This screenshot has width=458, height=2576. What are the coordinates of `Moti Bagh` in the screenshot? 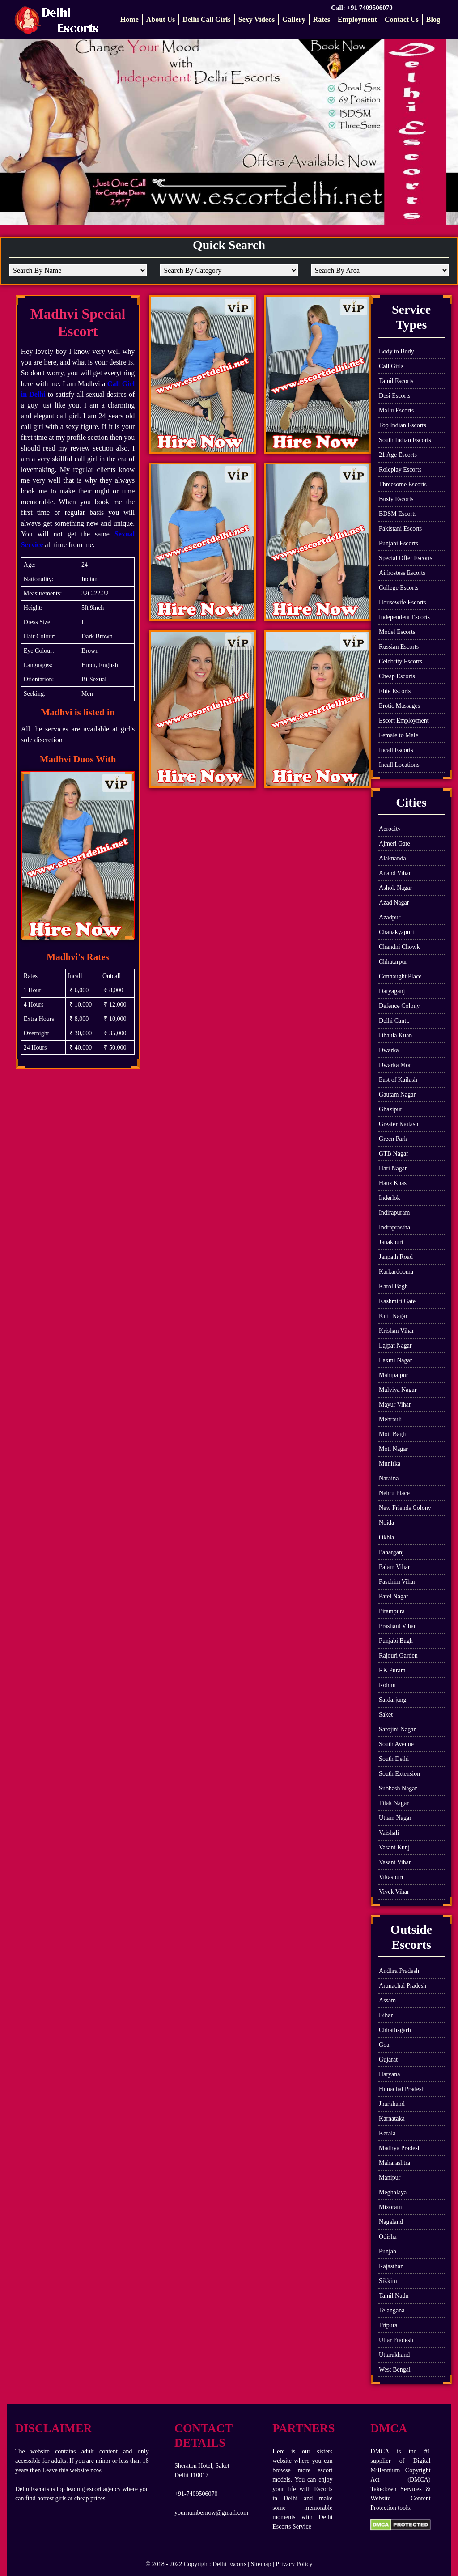 It's located at (392, 1434).